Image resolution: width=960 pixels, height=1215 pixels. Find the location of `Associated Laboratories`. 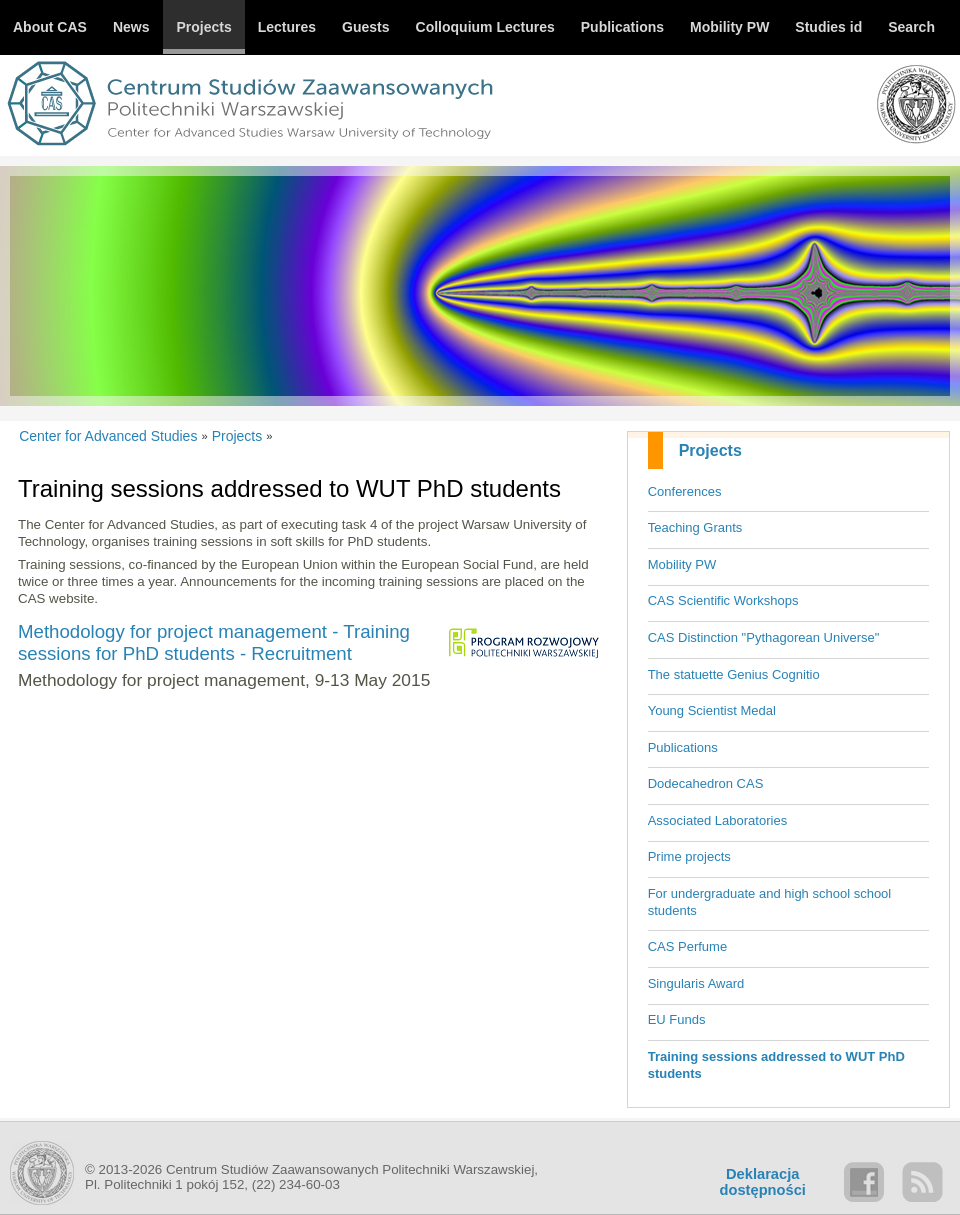

Associated Laboratories is located at coordinates (717, 820).